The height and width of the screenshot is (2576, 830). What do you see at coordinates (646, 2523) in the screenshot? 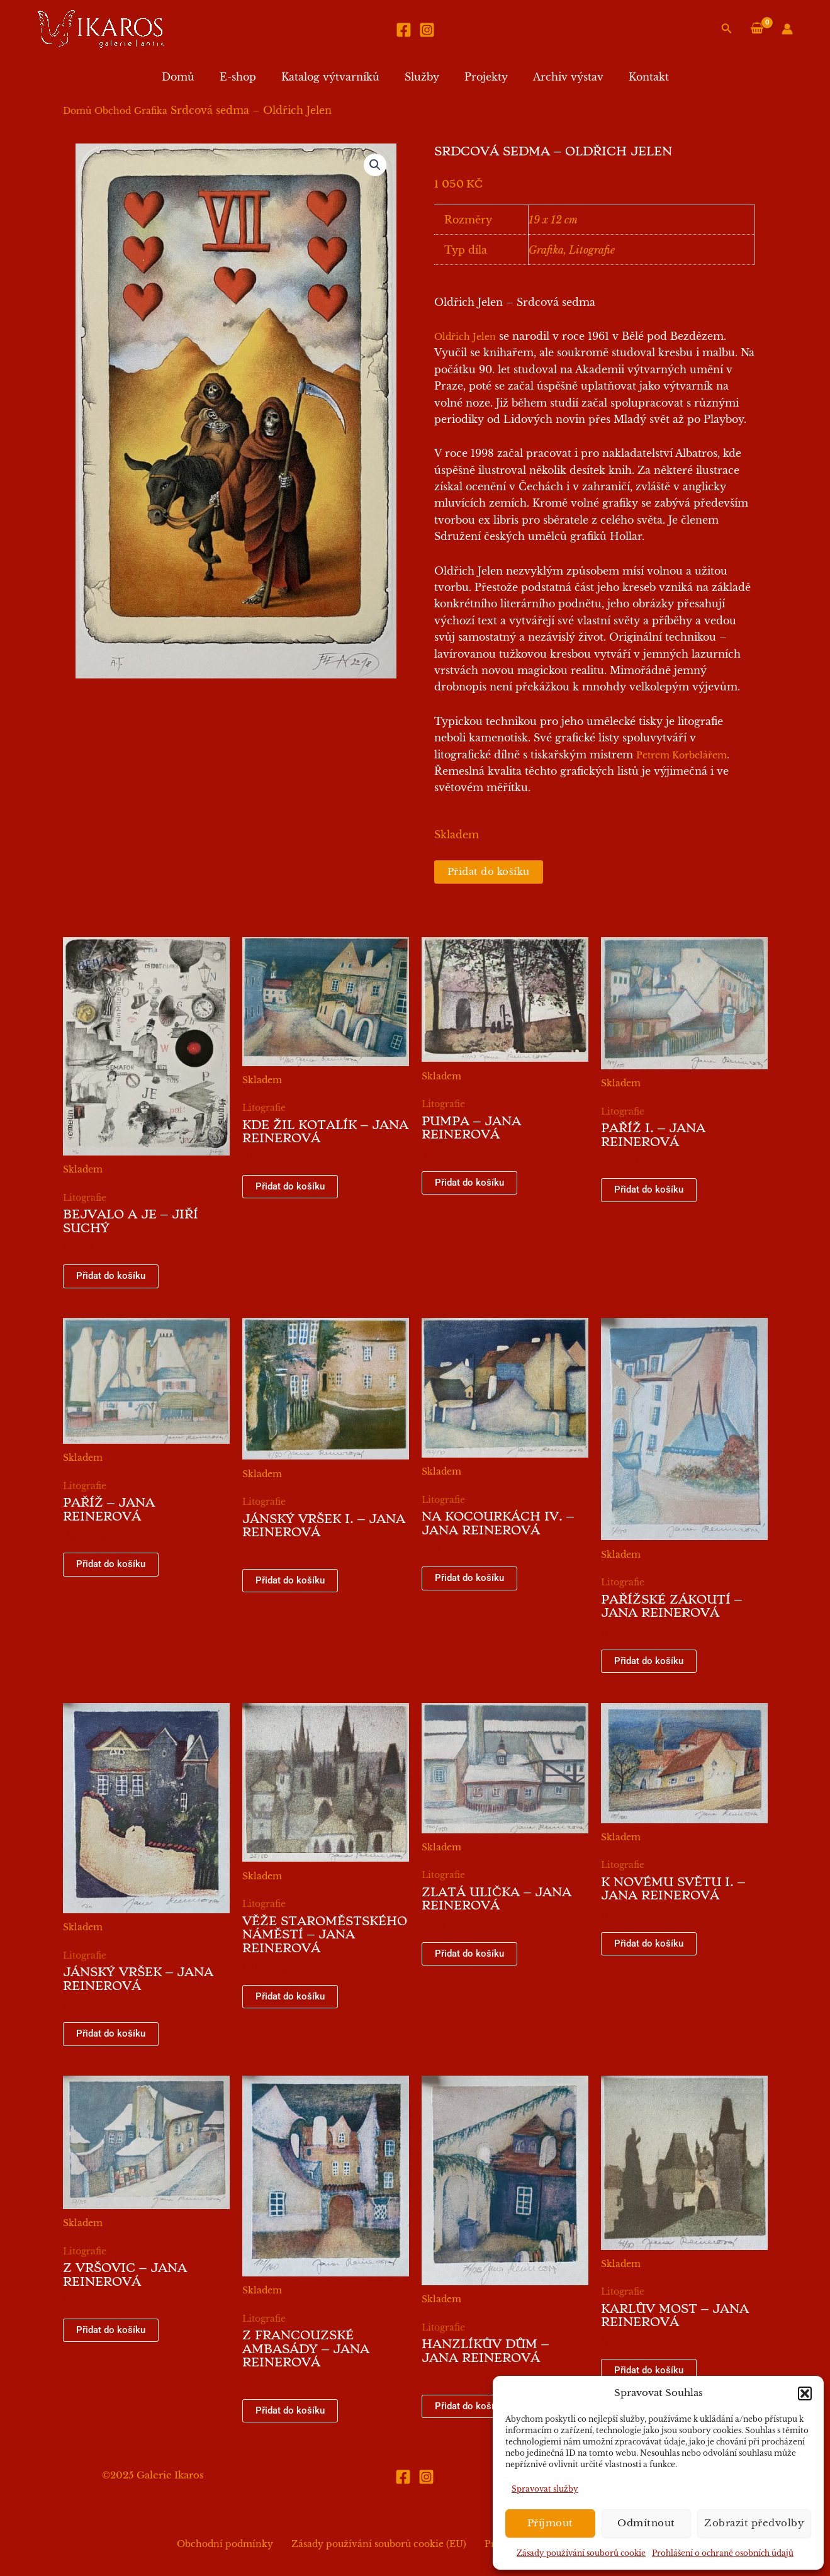
I see `Odmítnout` at bounding box center [646, 2523].